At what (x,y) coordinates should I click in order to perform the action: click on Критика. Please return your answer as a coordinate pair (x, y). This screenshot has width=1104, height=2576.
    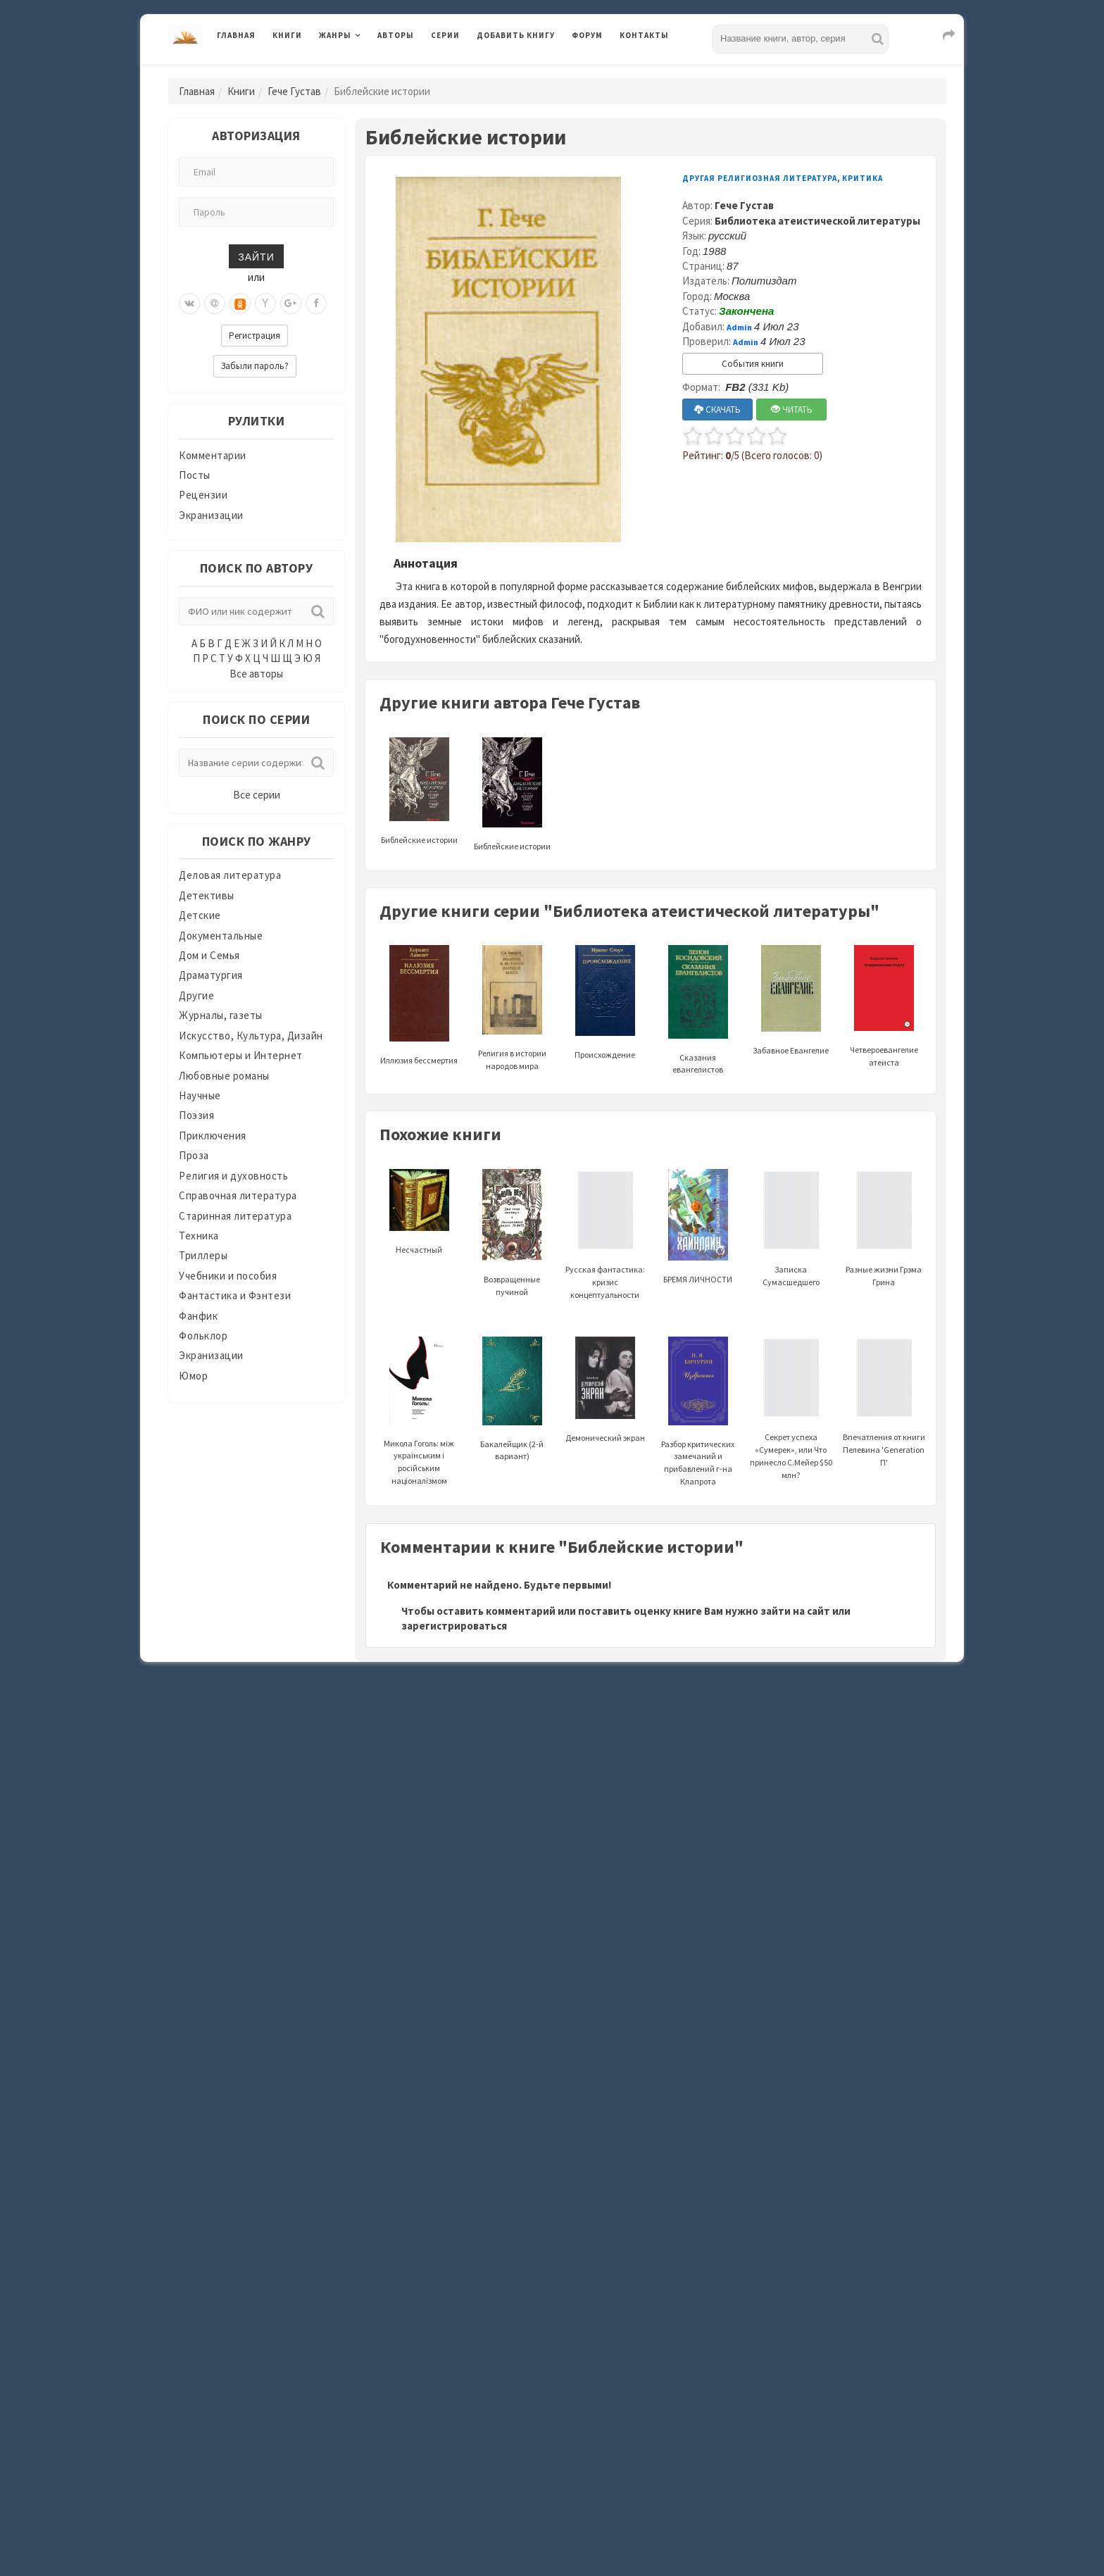
    Looking at the image, I should click on (862, 178).